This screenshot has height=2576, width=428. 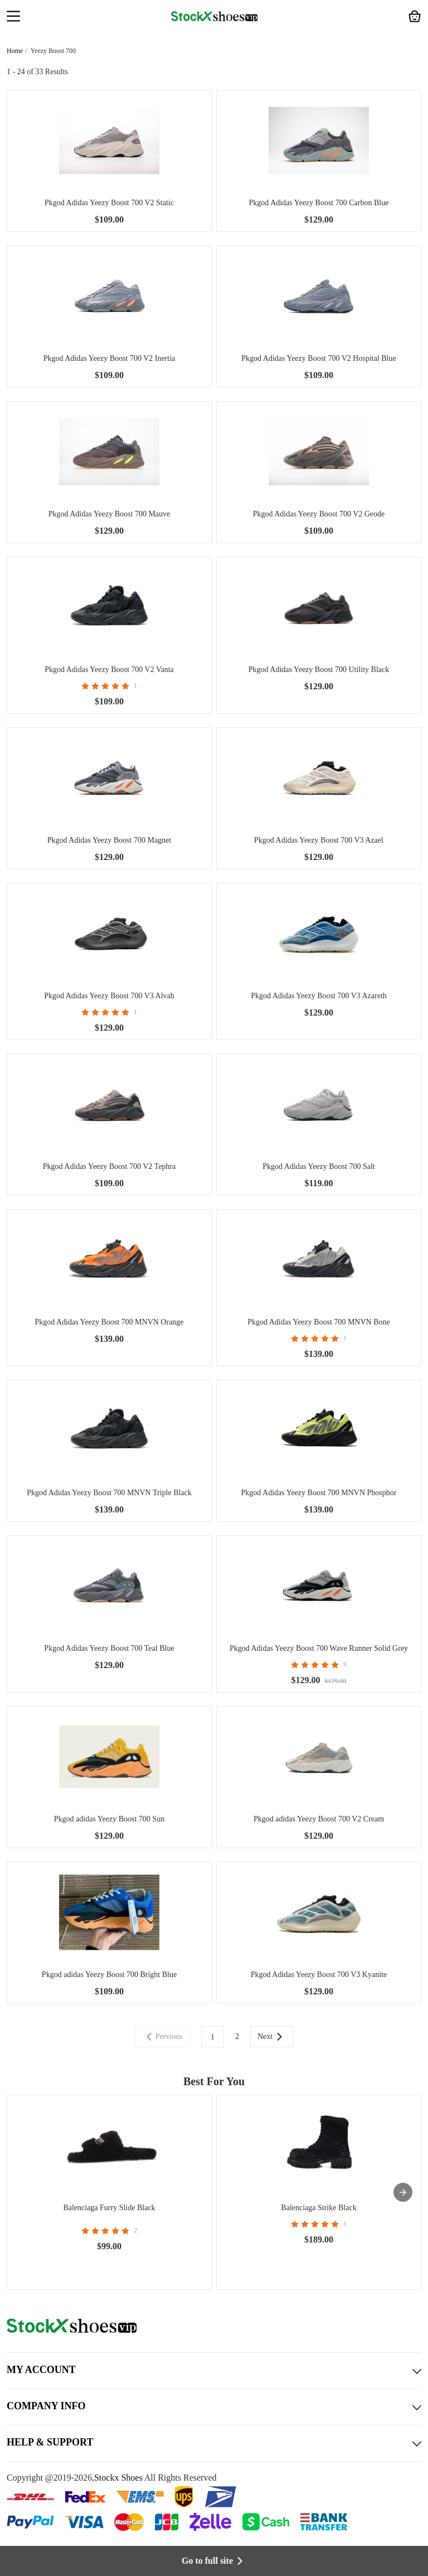 I want to click on Balenciaga Strike Black, so click(x=318, y=2207).